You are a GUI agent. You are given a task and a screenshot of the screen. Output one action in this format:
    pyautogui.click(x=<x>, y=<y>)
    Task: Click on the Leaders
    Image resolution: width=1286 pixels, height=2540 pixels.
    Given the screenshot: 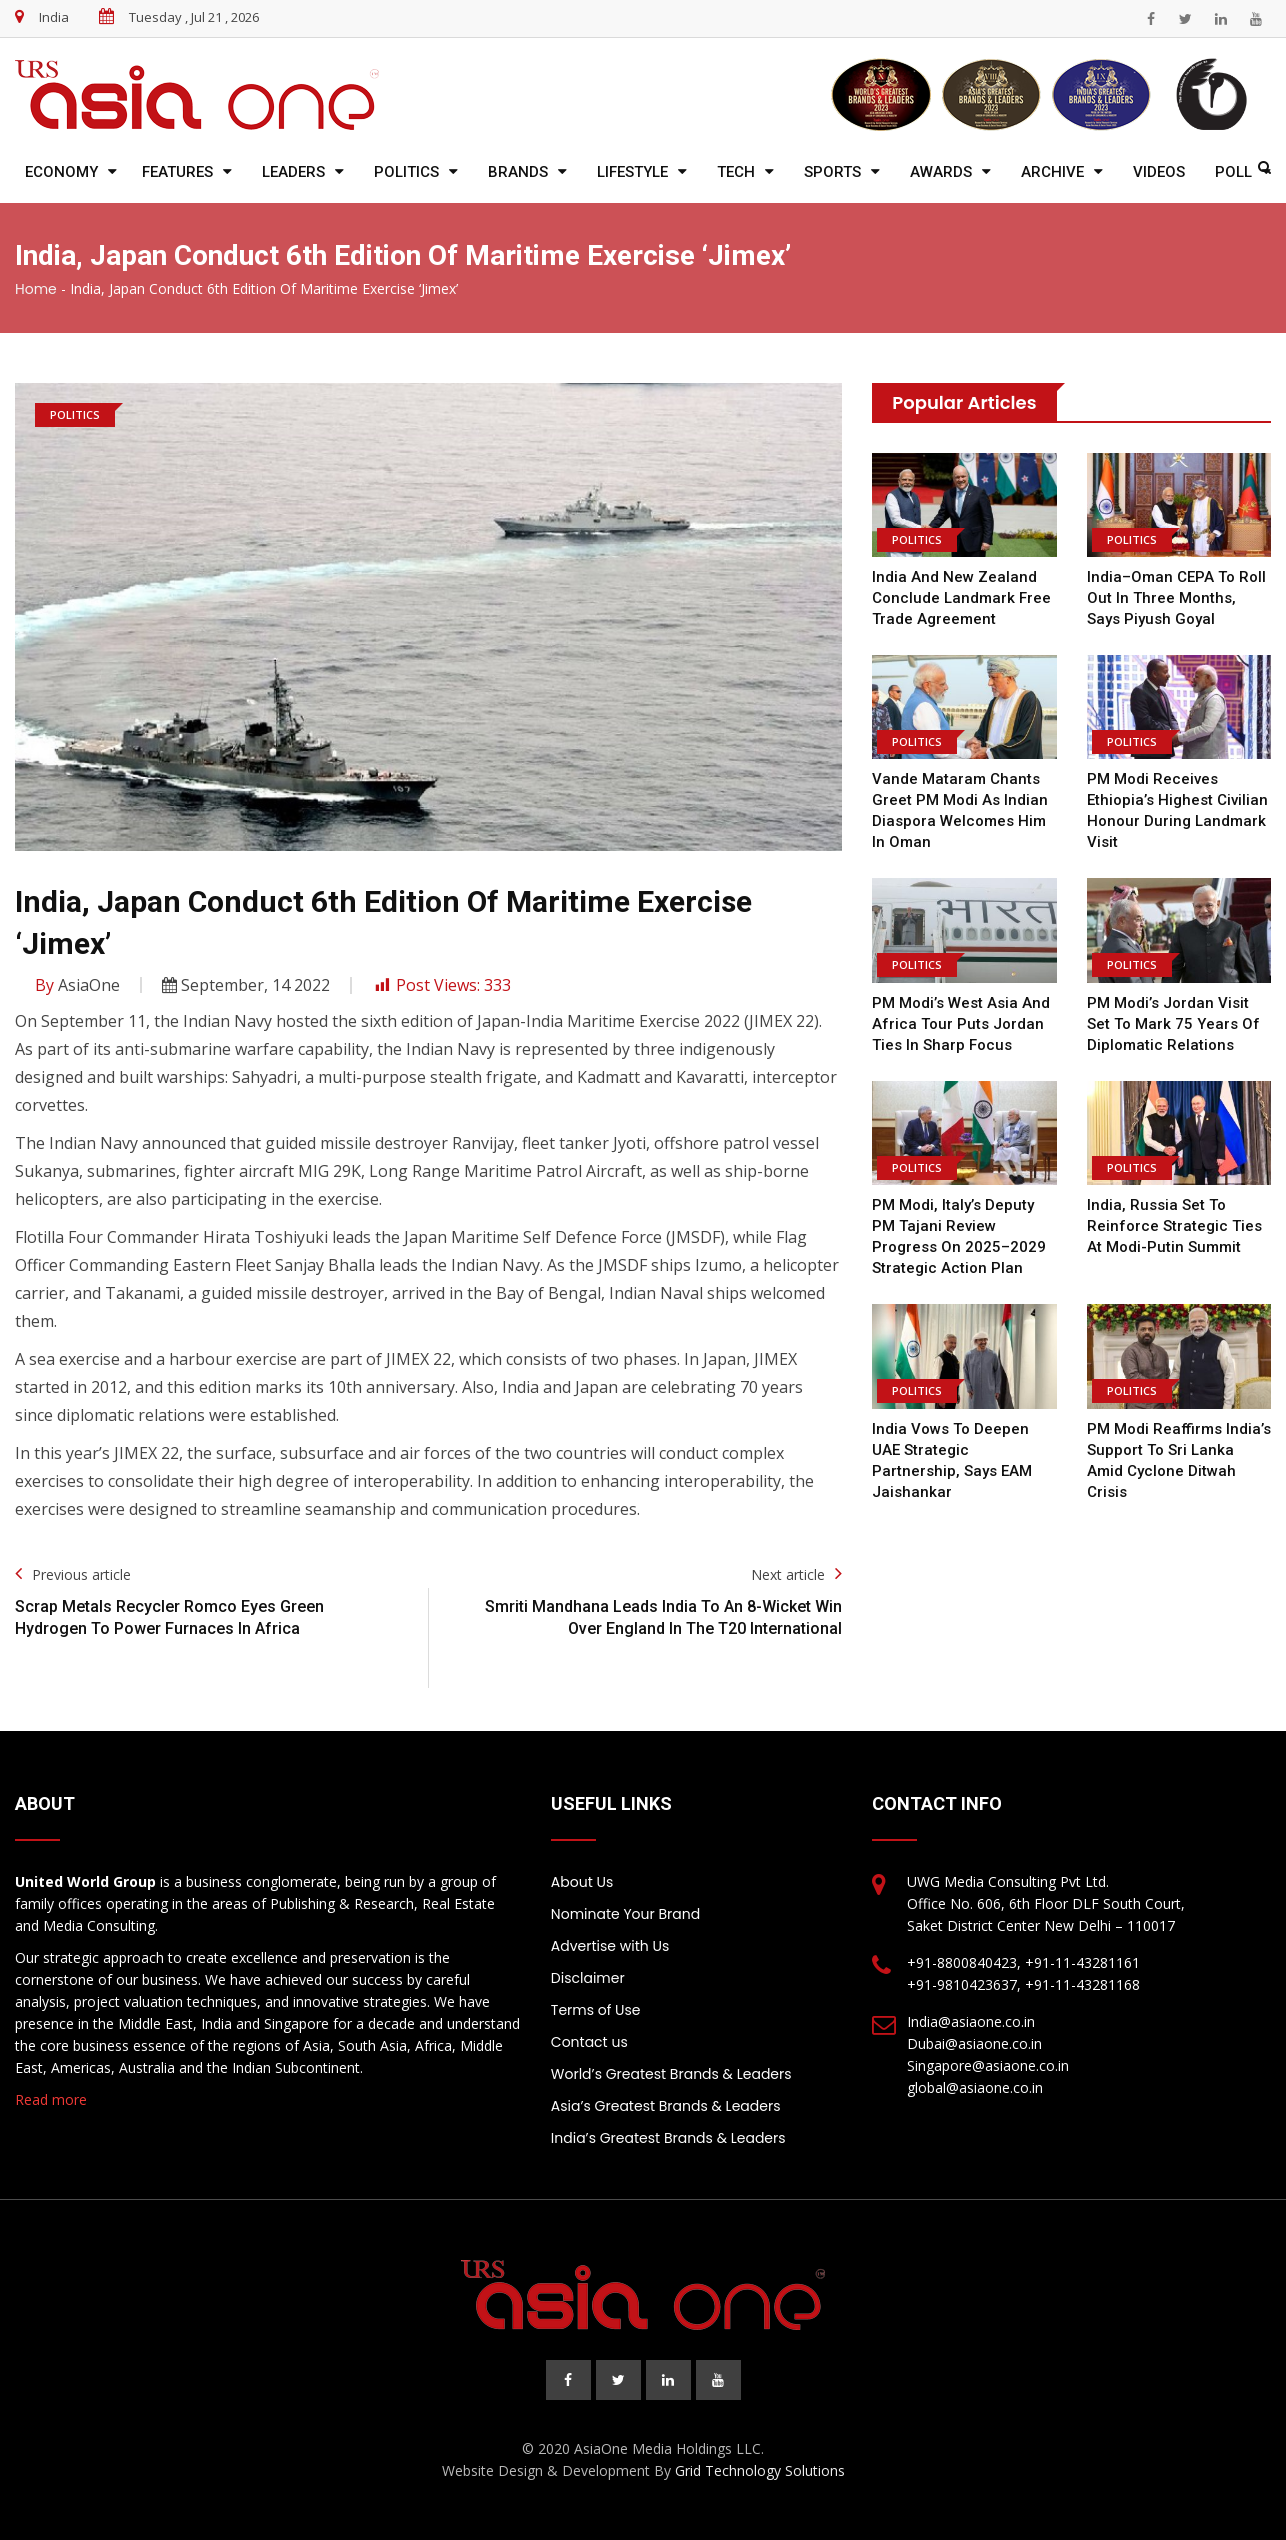 What is the action you would take?
    pyautogui.click(x=293, y=172)
    